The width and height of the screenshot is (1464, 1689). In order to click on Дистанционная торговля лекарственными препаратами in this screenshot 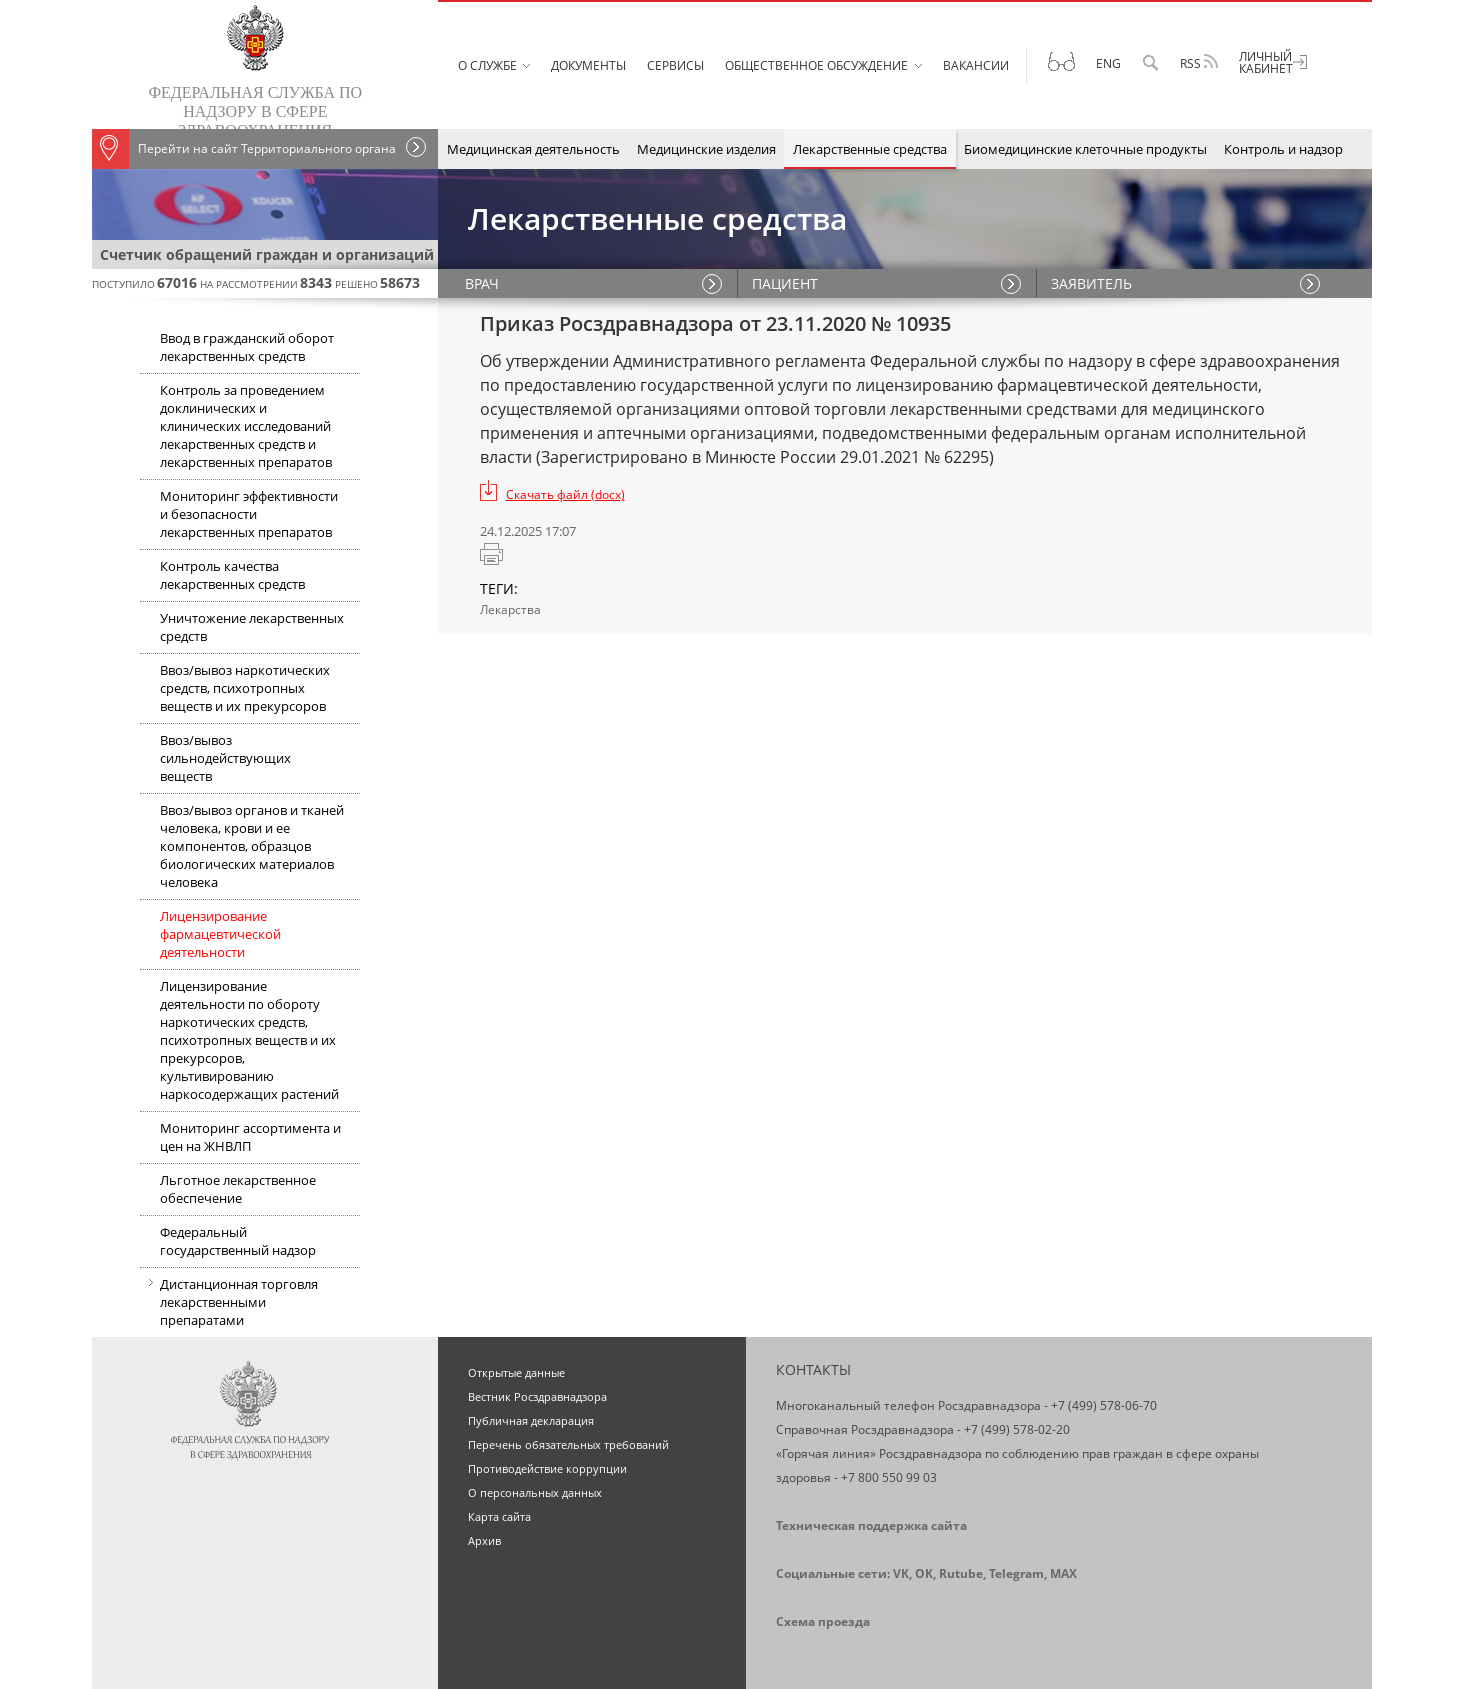, I will do `click(229, 1304)`.